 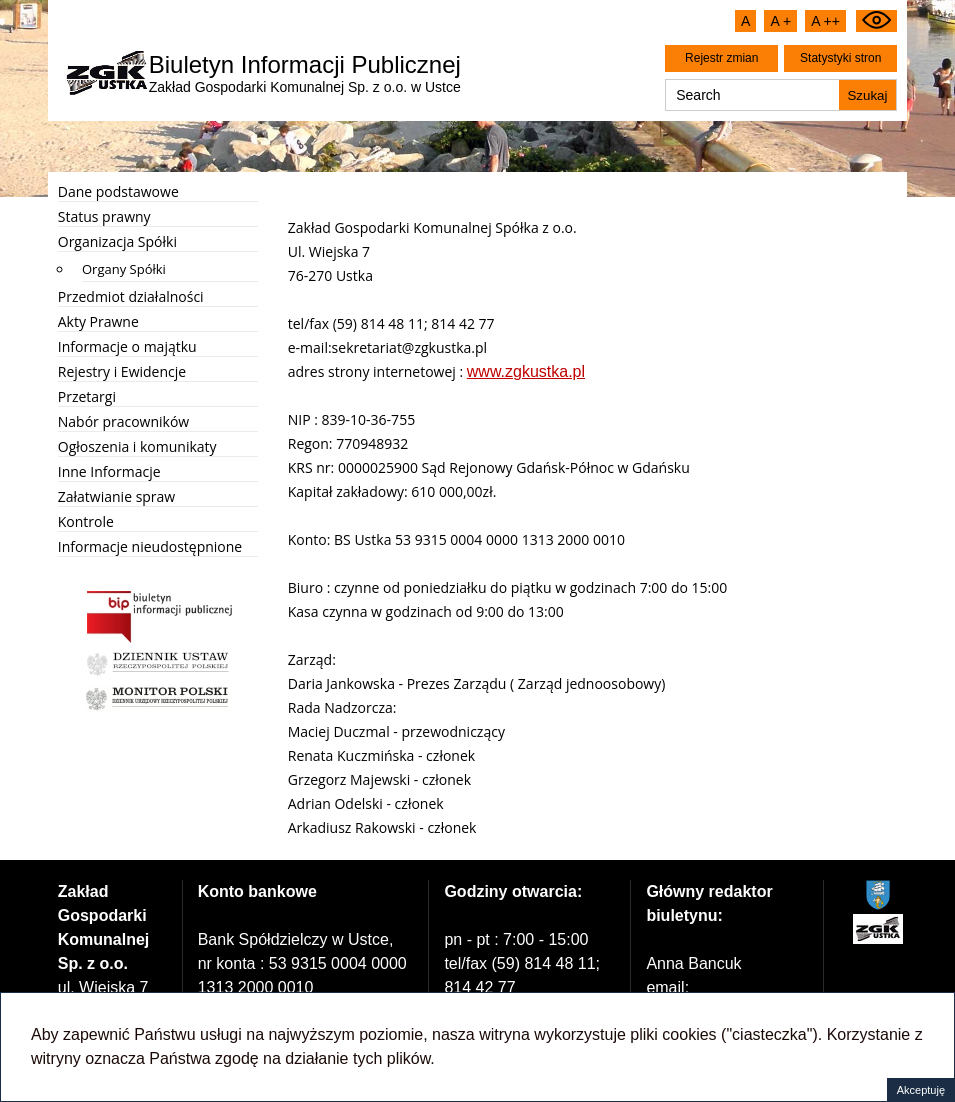 What do you see at coordinates (150, 546) in the screenshot?
I see `Informacje nieudostępnione` at bounding box center [150, 546].